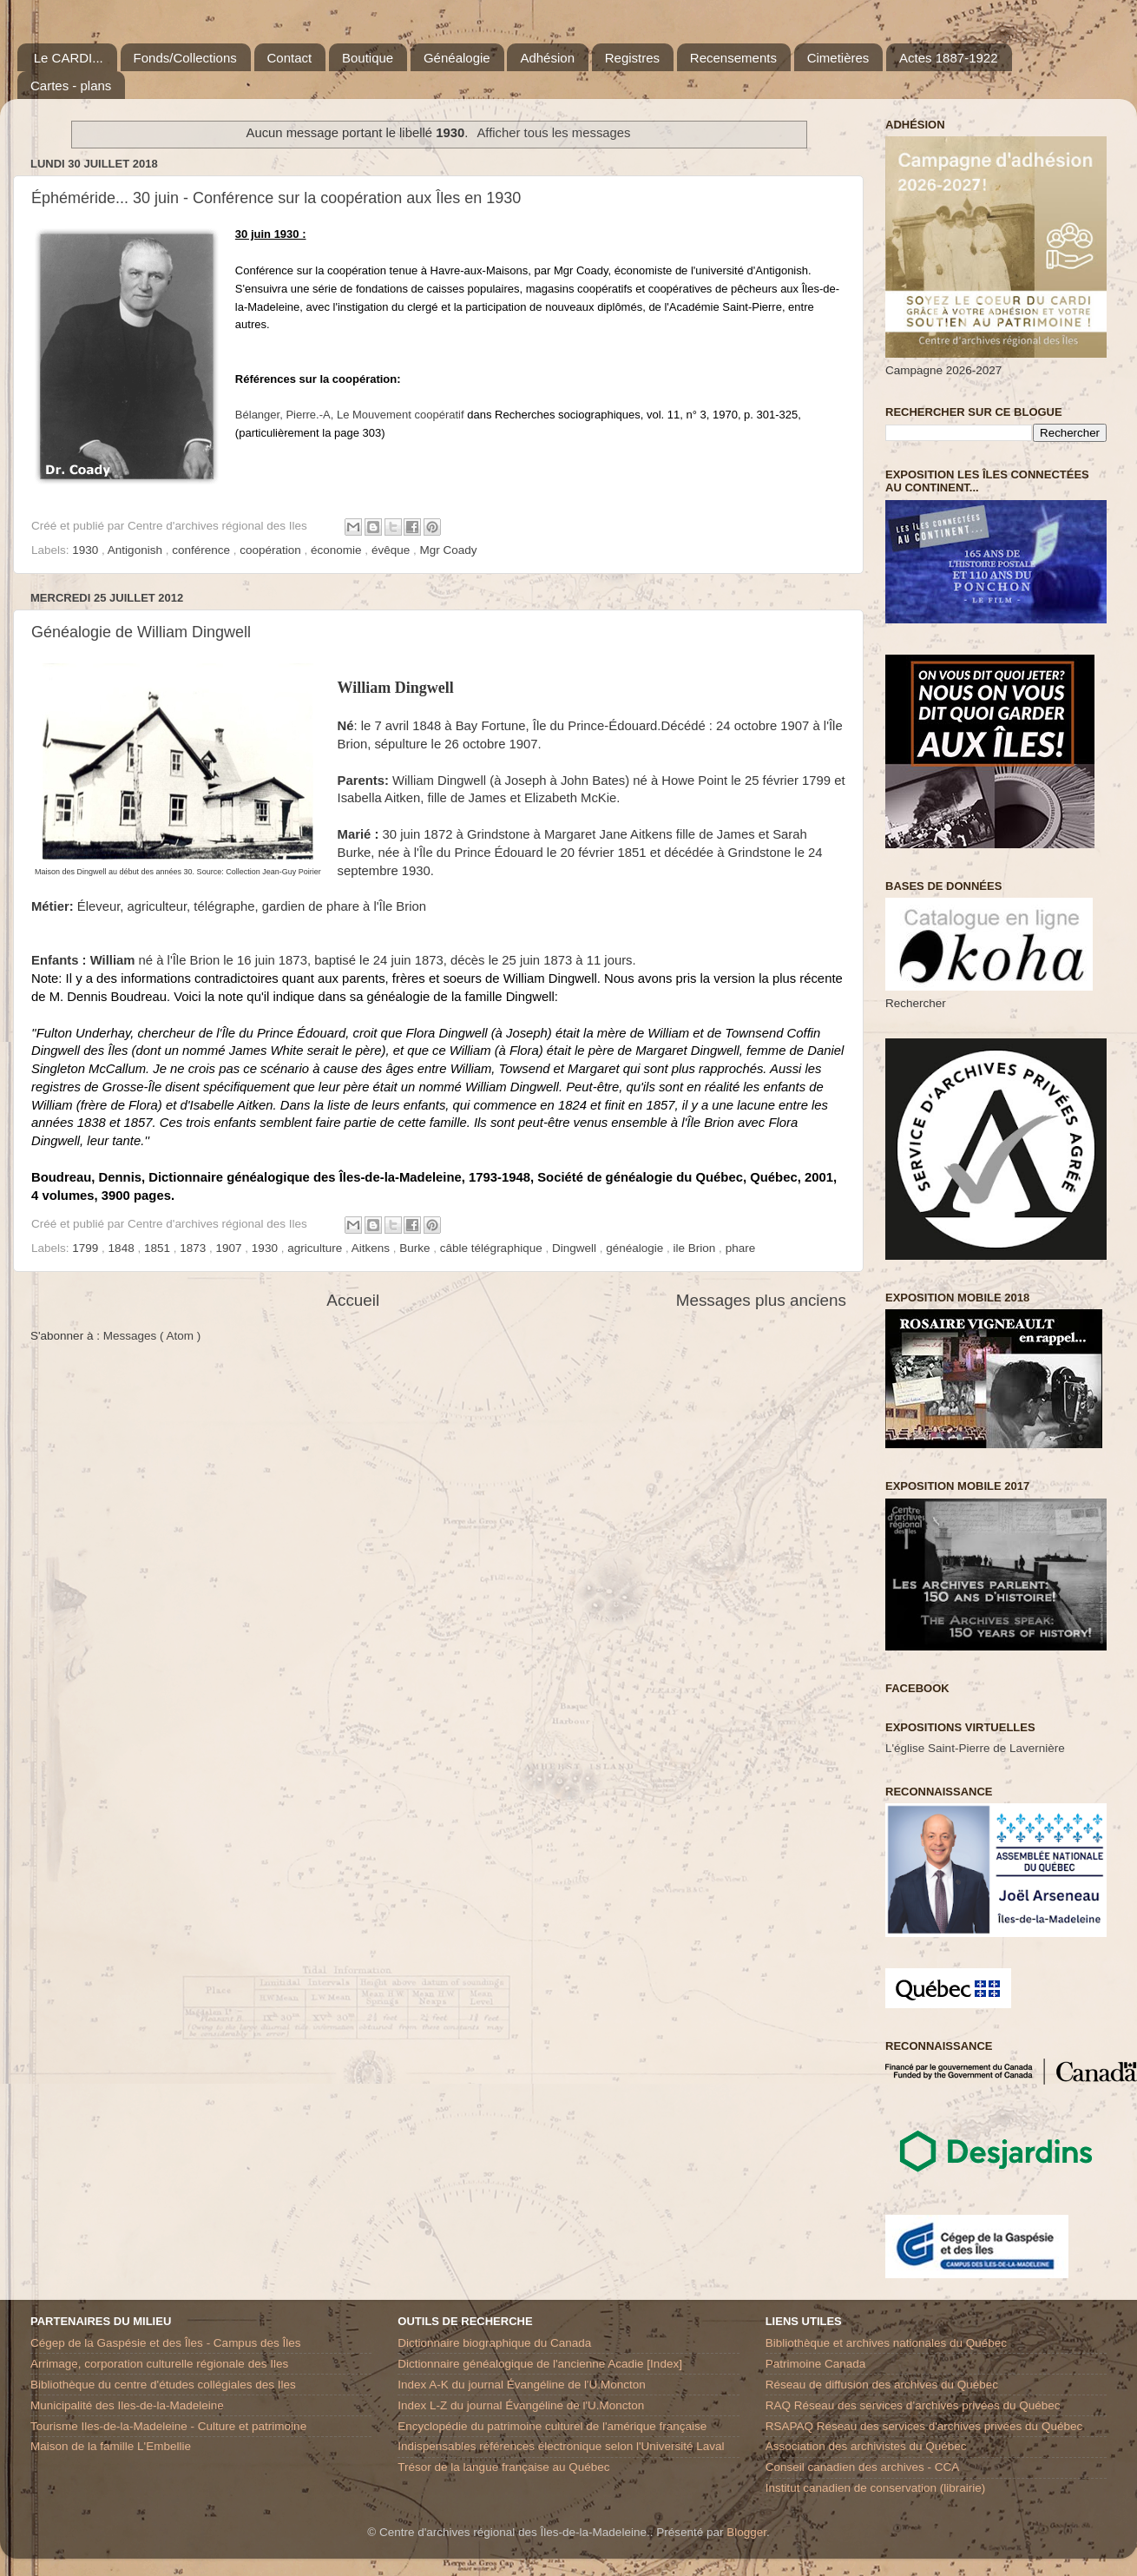  What do you see at coordinates (338, 550) in the screenshot?
I see `économie` at bounding box center [338, 550].